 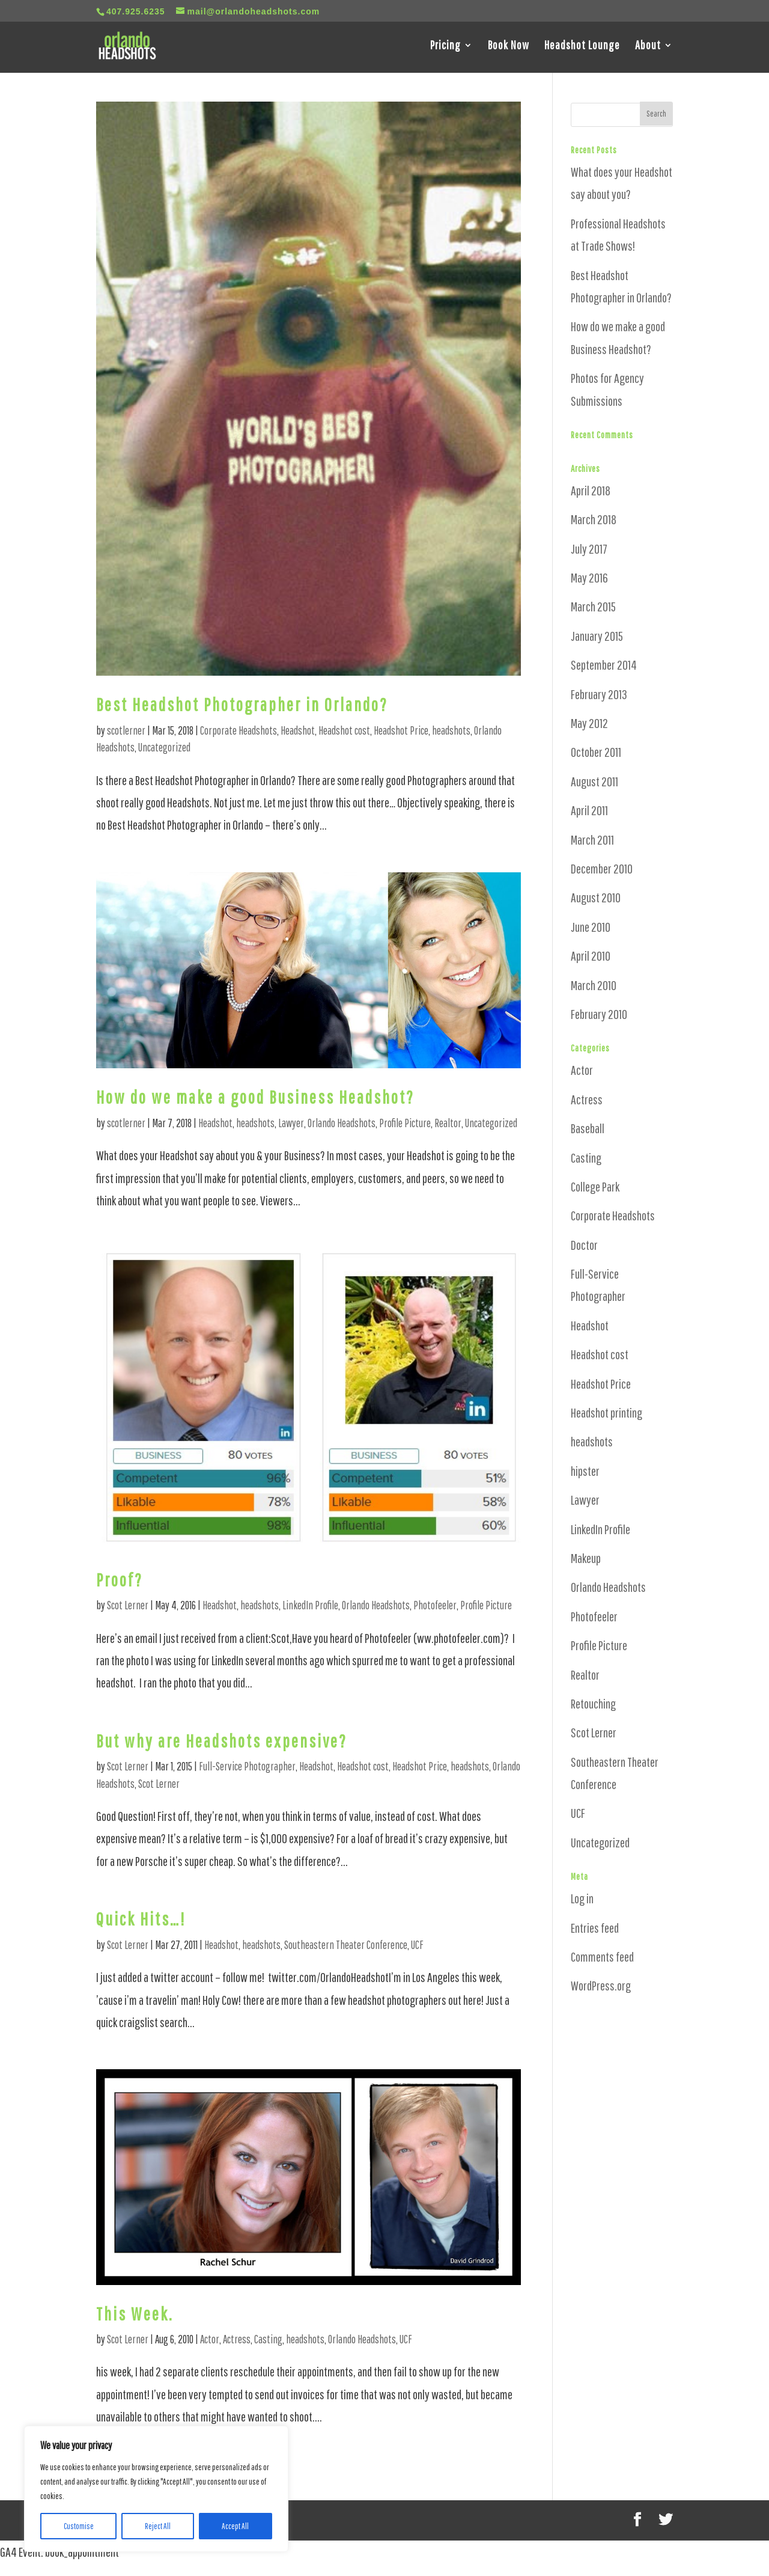 What do you see at coordinates (584, 1244) in the screenshot?
I see `Doctor` at bounding box center [584, 1244].